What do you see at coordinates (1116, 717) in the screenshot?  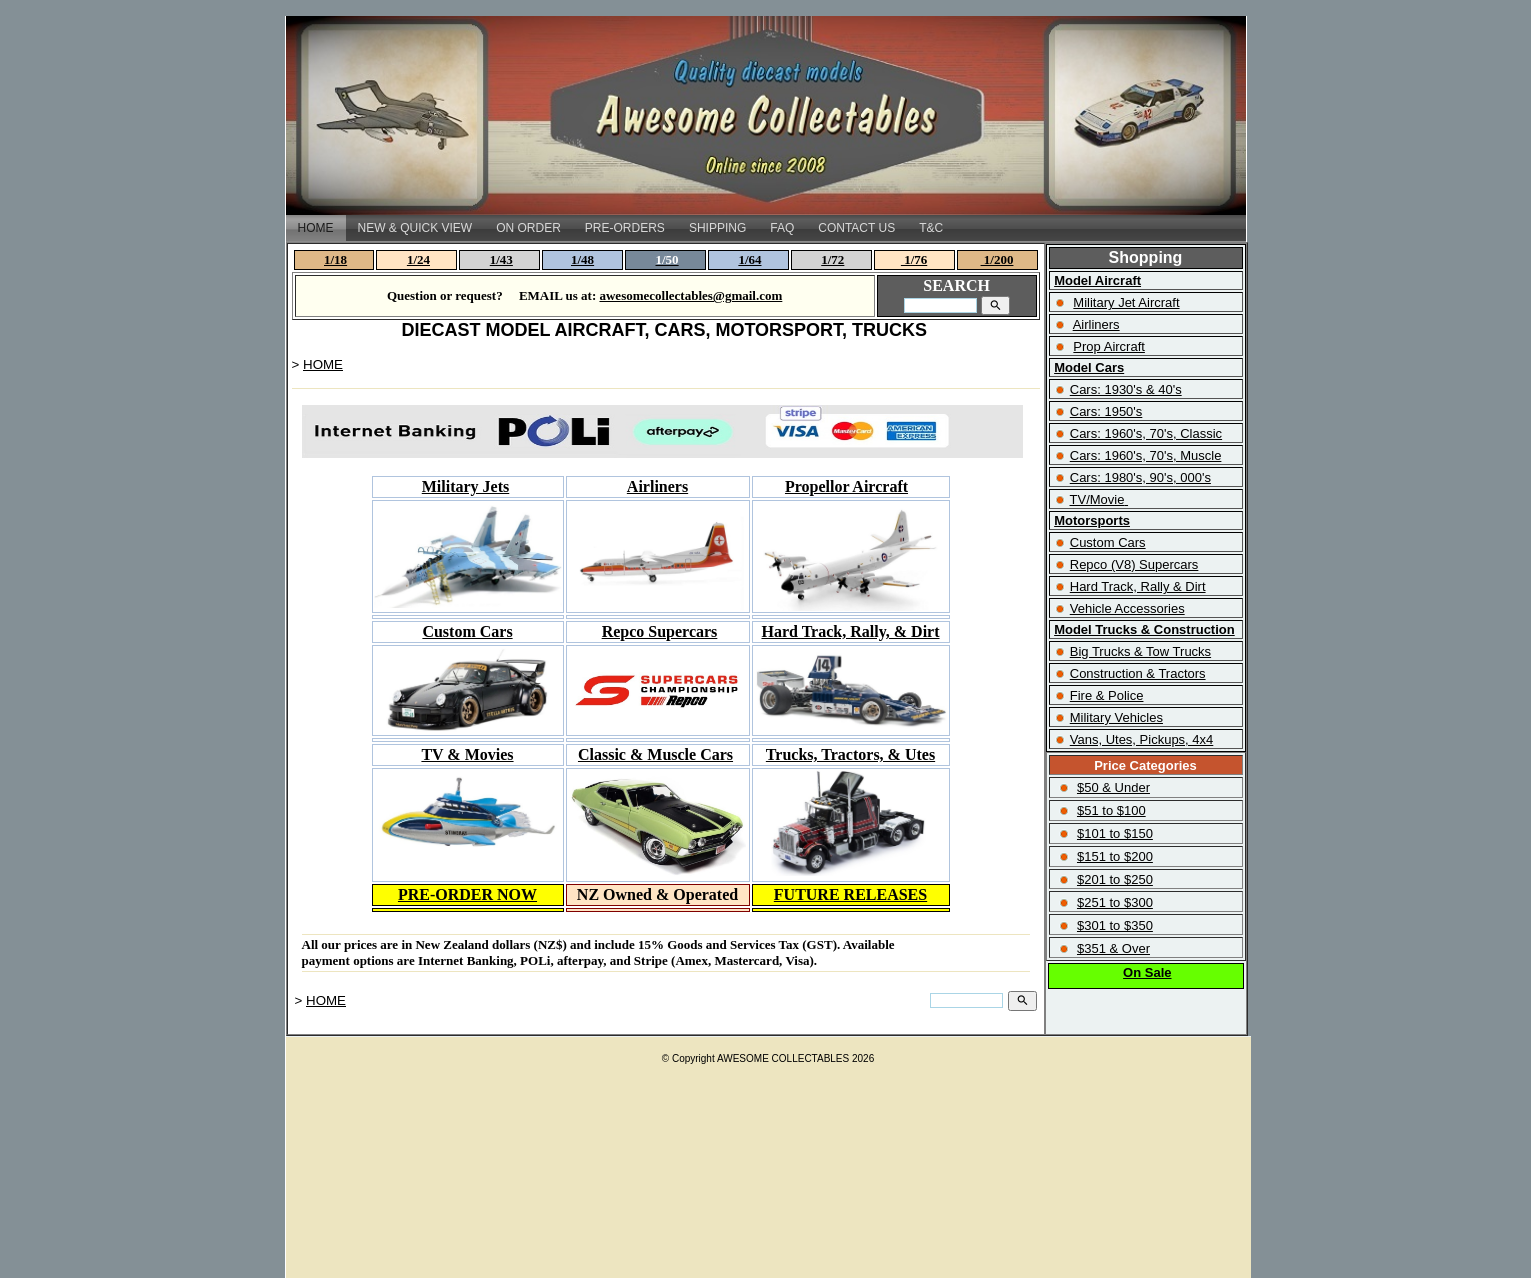 I see `Military Vehicles` at bounding box center [1116, 717].